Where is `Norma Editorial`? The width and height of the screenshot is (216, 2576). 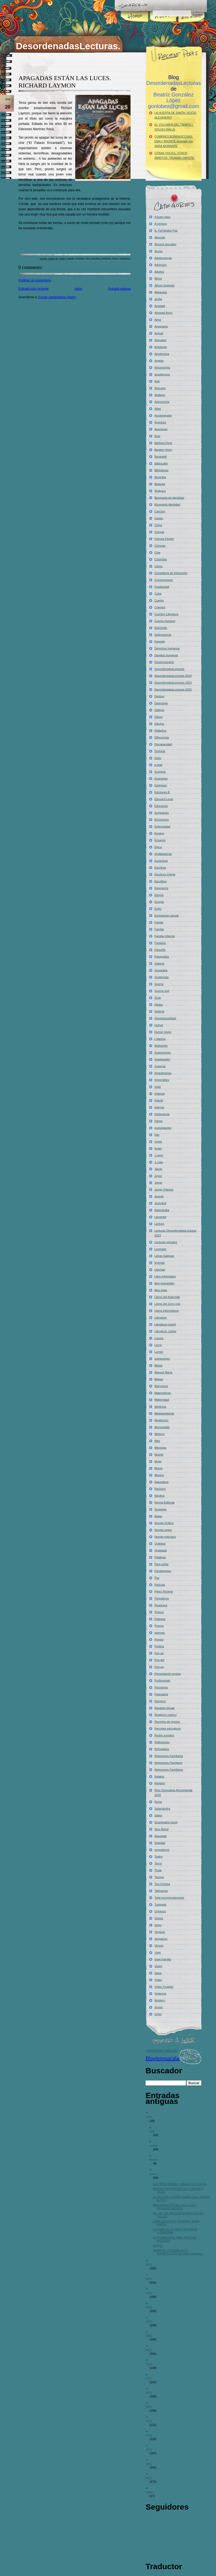 Norma Editorial is located at coordinates (165, 1502).